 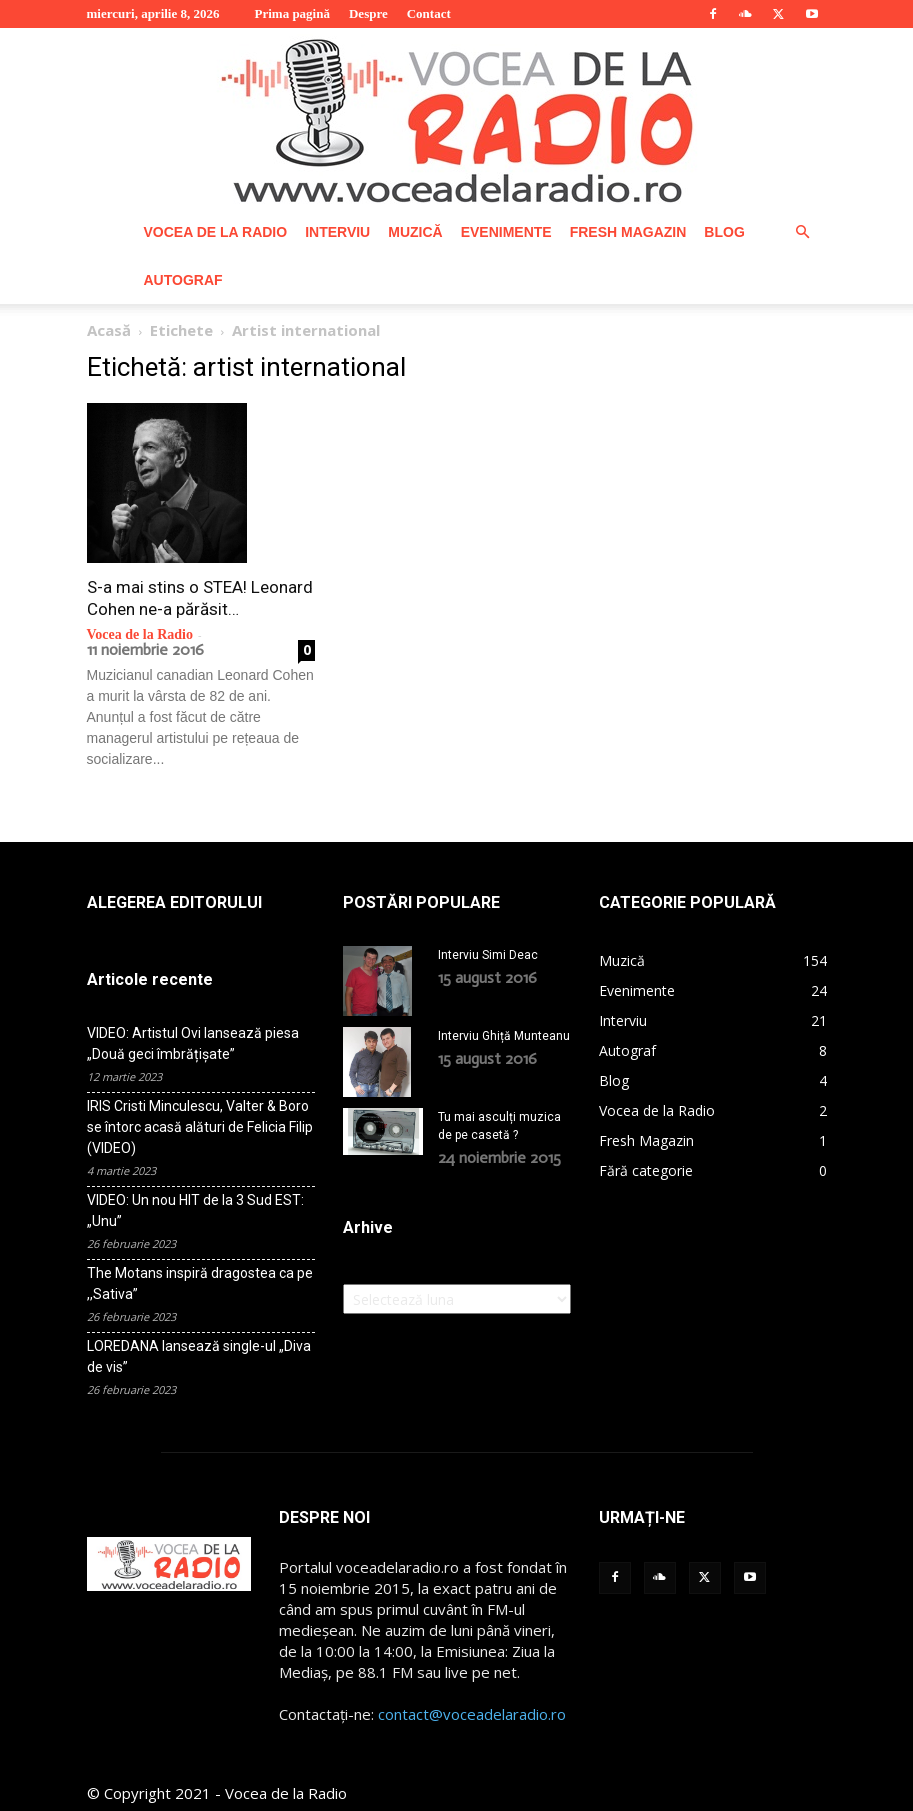 What do you see at coordinates (193, 1043) in the screenshot?
I see `VIDEO: Artistul Ovi lansează piesa „Două geci îmbrățișate”` at bounding box center [193, 1043].